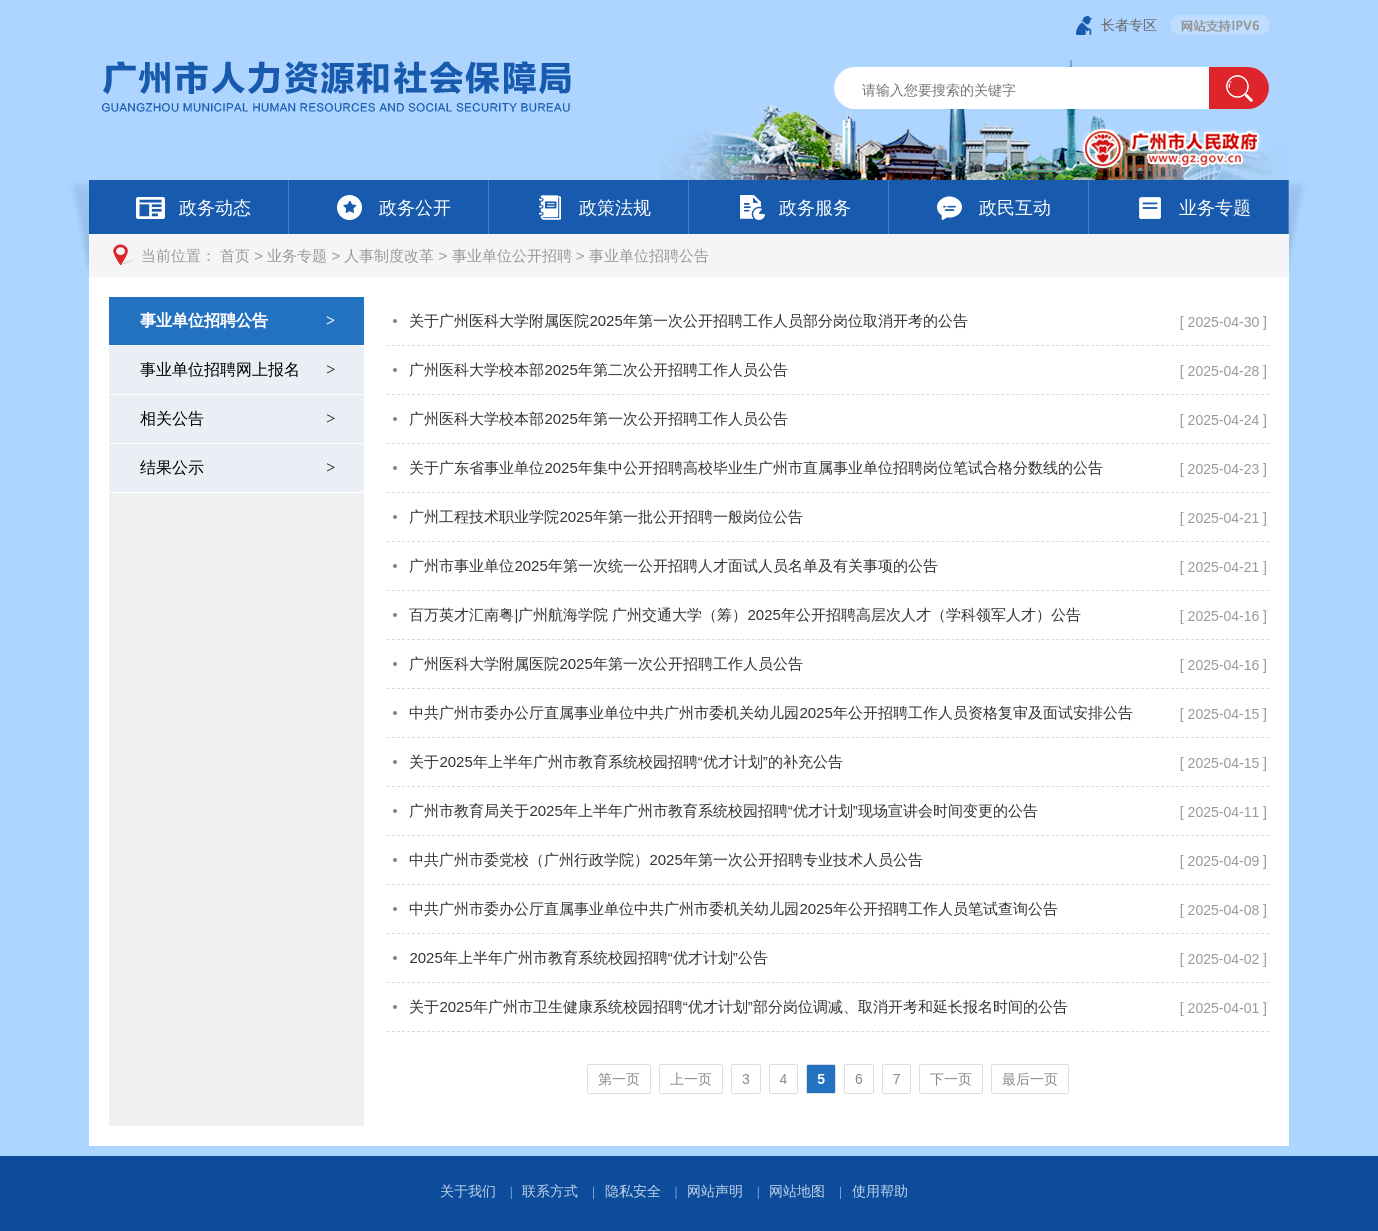  I want to click on 广州市教育局关于2025年上半年广州市教育系统校园招聘“优才计划”现场宣讲会时间变更的公告, so click(723, 810).